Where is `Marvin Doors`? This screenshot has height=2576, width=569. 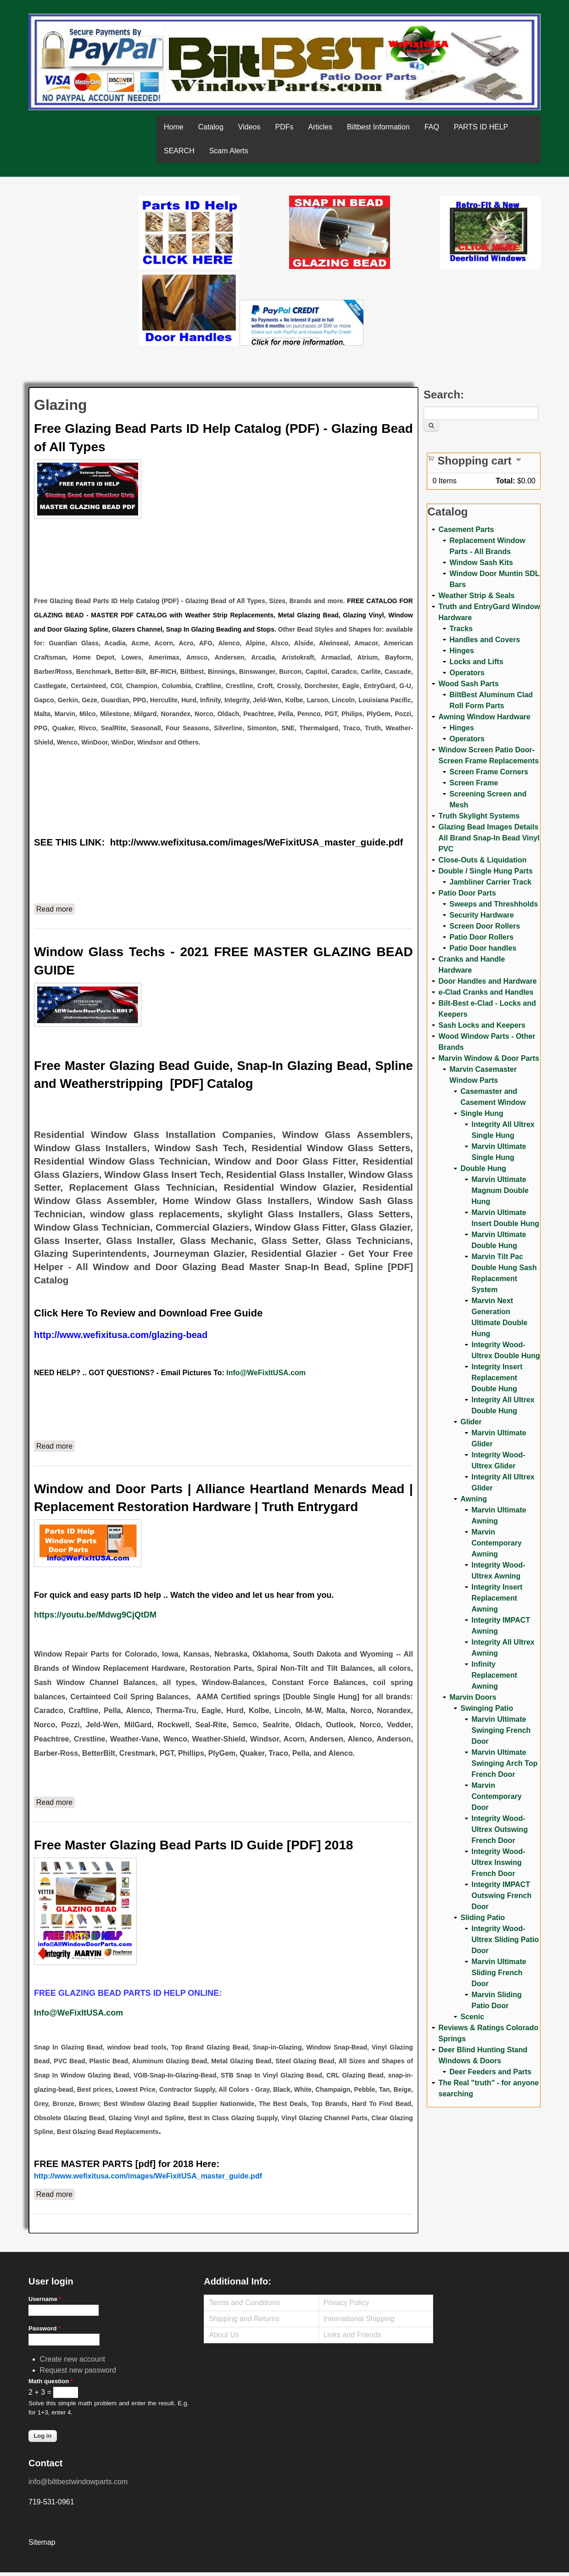 Marvin Doors is located at coordinates (472, 1697).